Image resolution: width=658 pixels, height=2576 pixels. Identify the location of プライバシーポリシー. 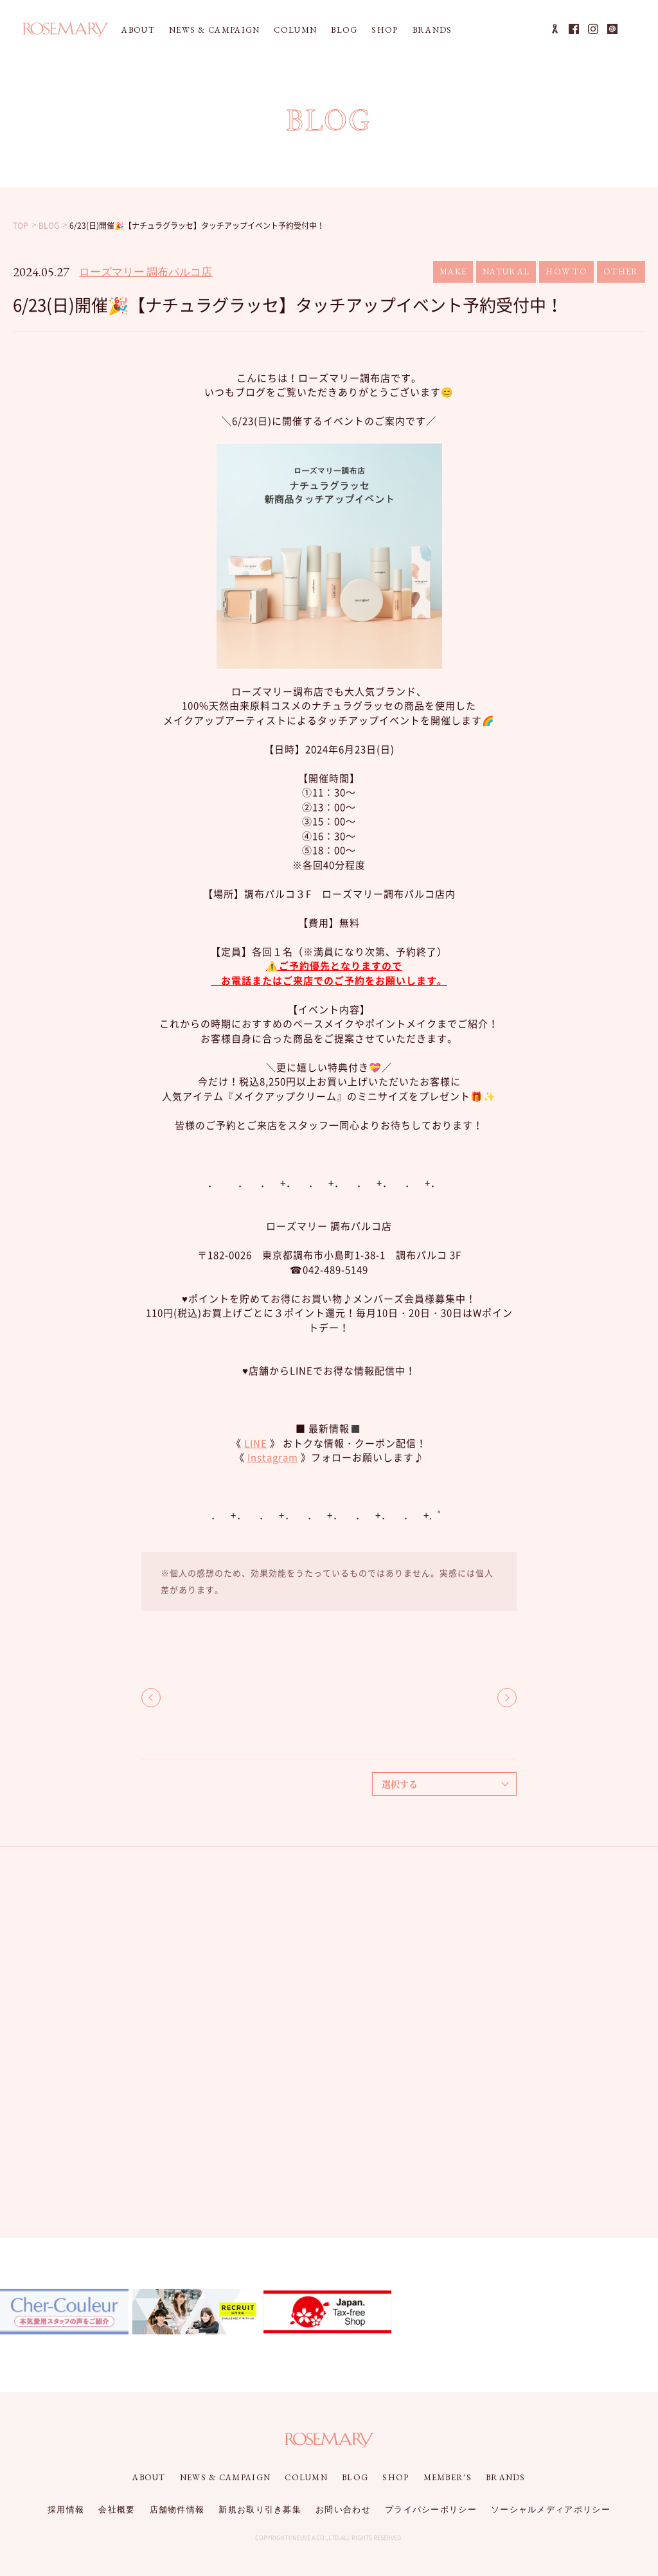
(431, 2509).